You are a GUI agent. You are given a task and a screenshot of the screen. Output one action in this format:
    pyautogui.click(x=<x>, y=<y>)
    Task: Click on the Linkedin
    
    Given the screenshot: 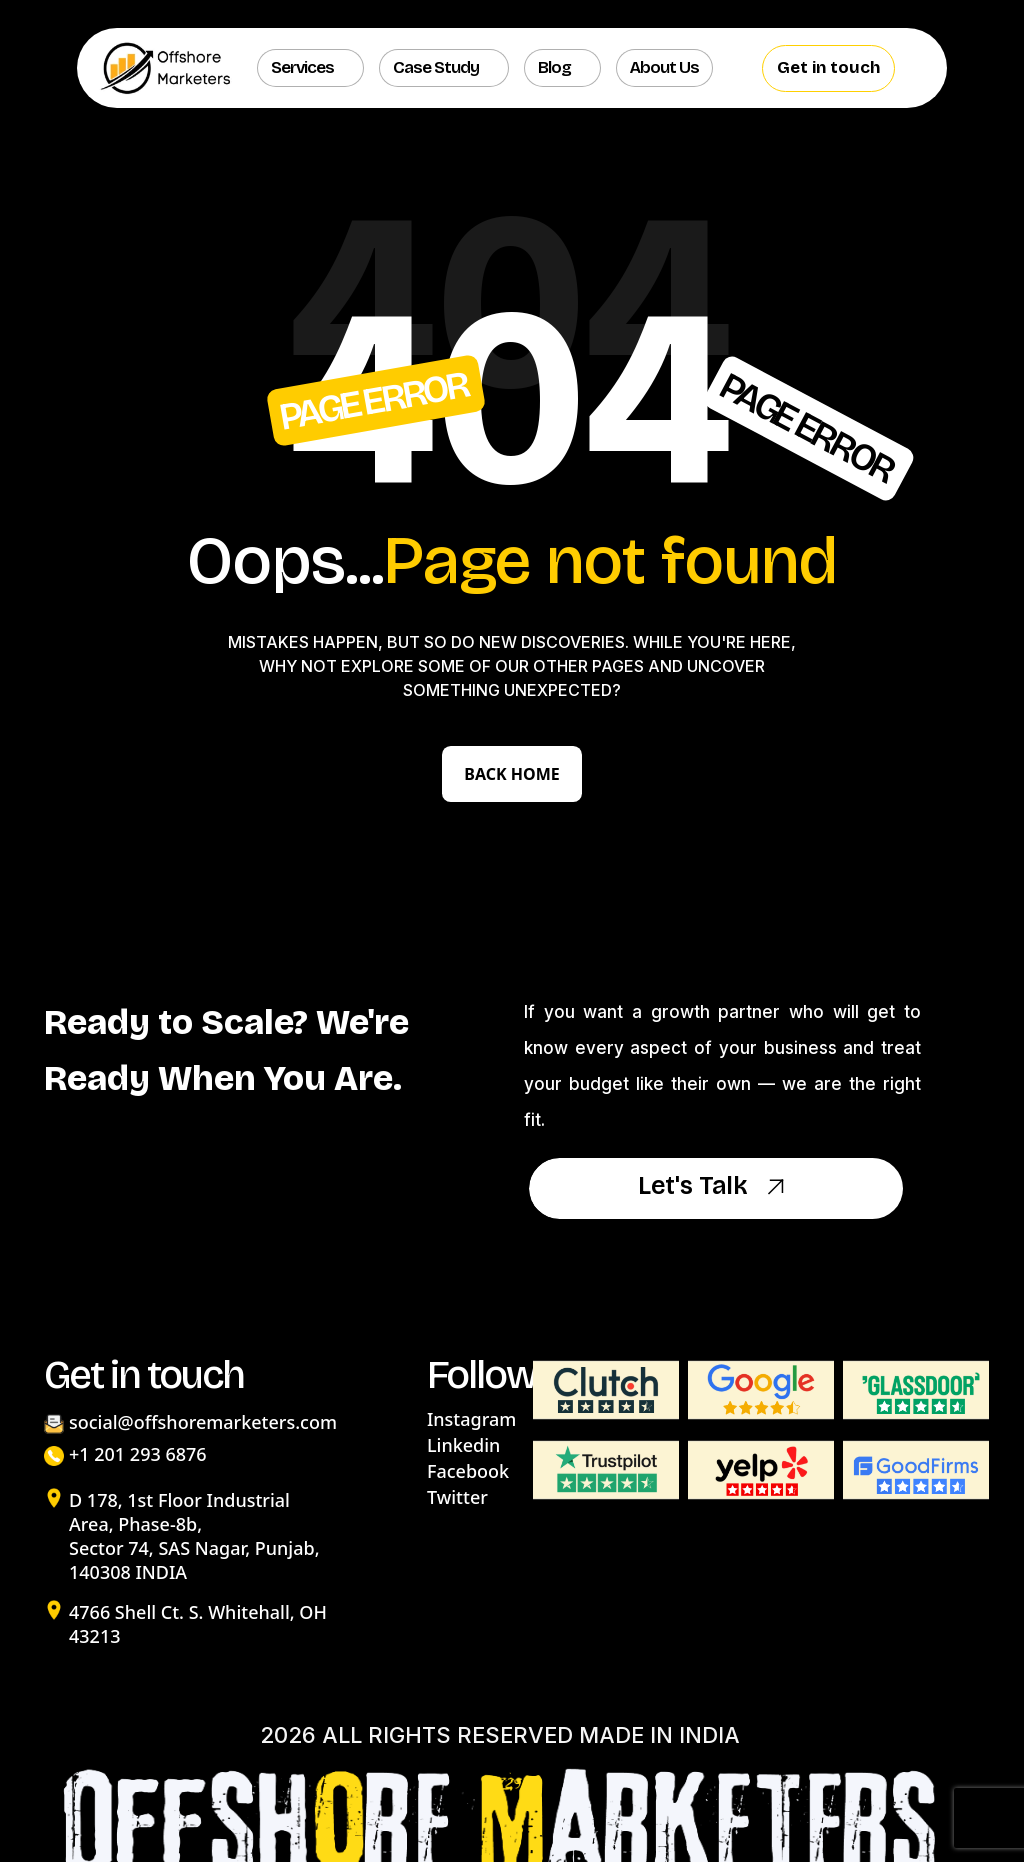 What is the action you would take?
    pyautogui.click(x=463, y=1445)
    